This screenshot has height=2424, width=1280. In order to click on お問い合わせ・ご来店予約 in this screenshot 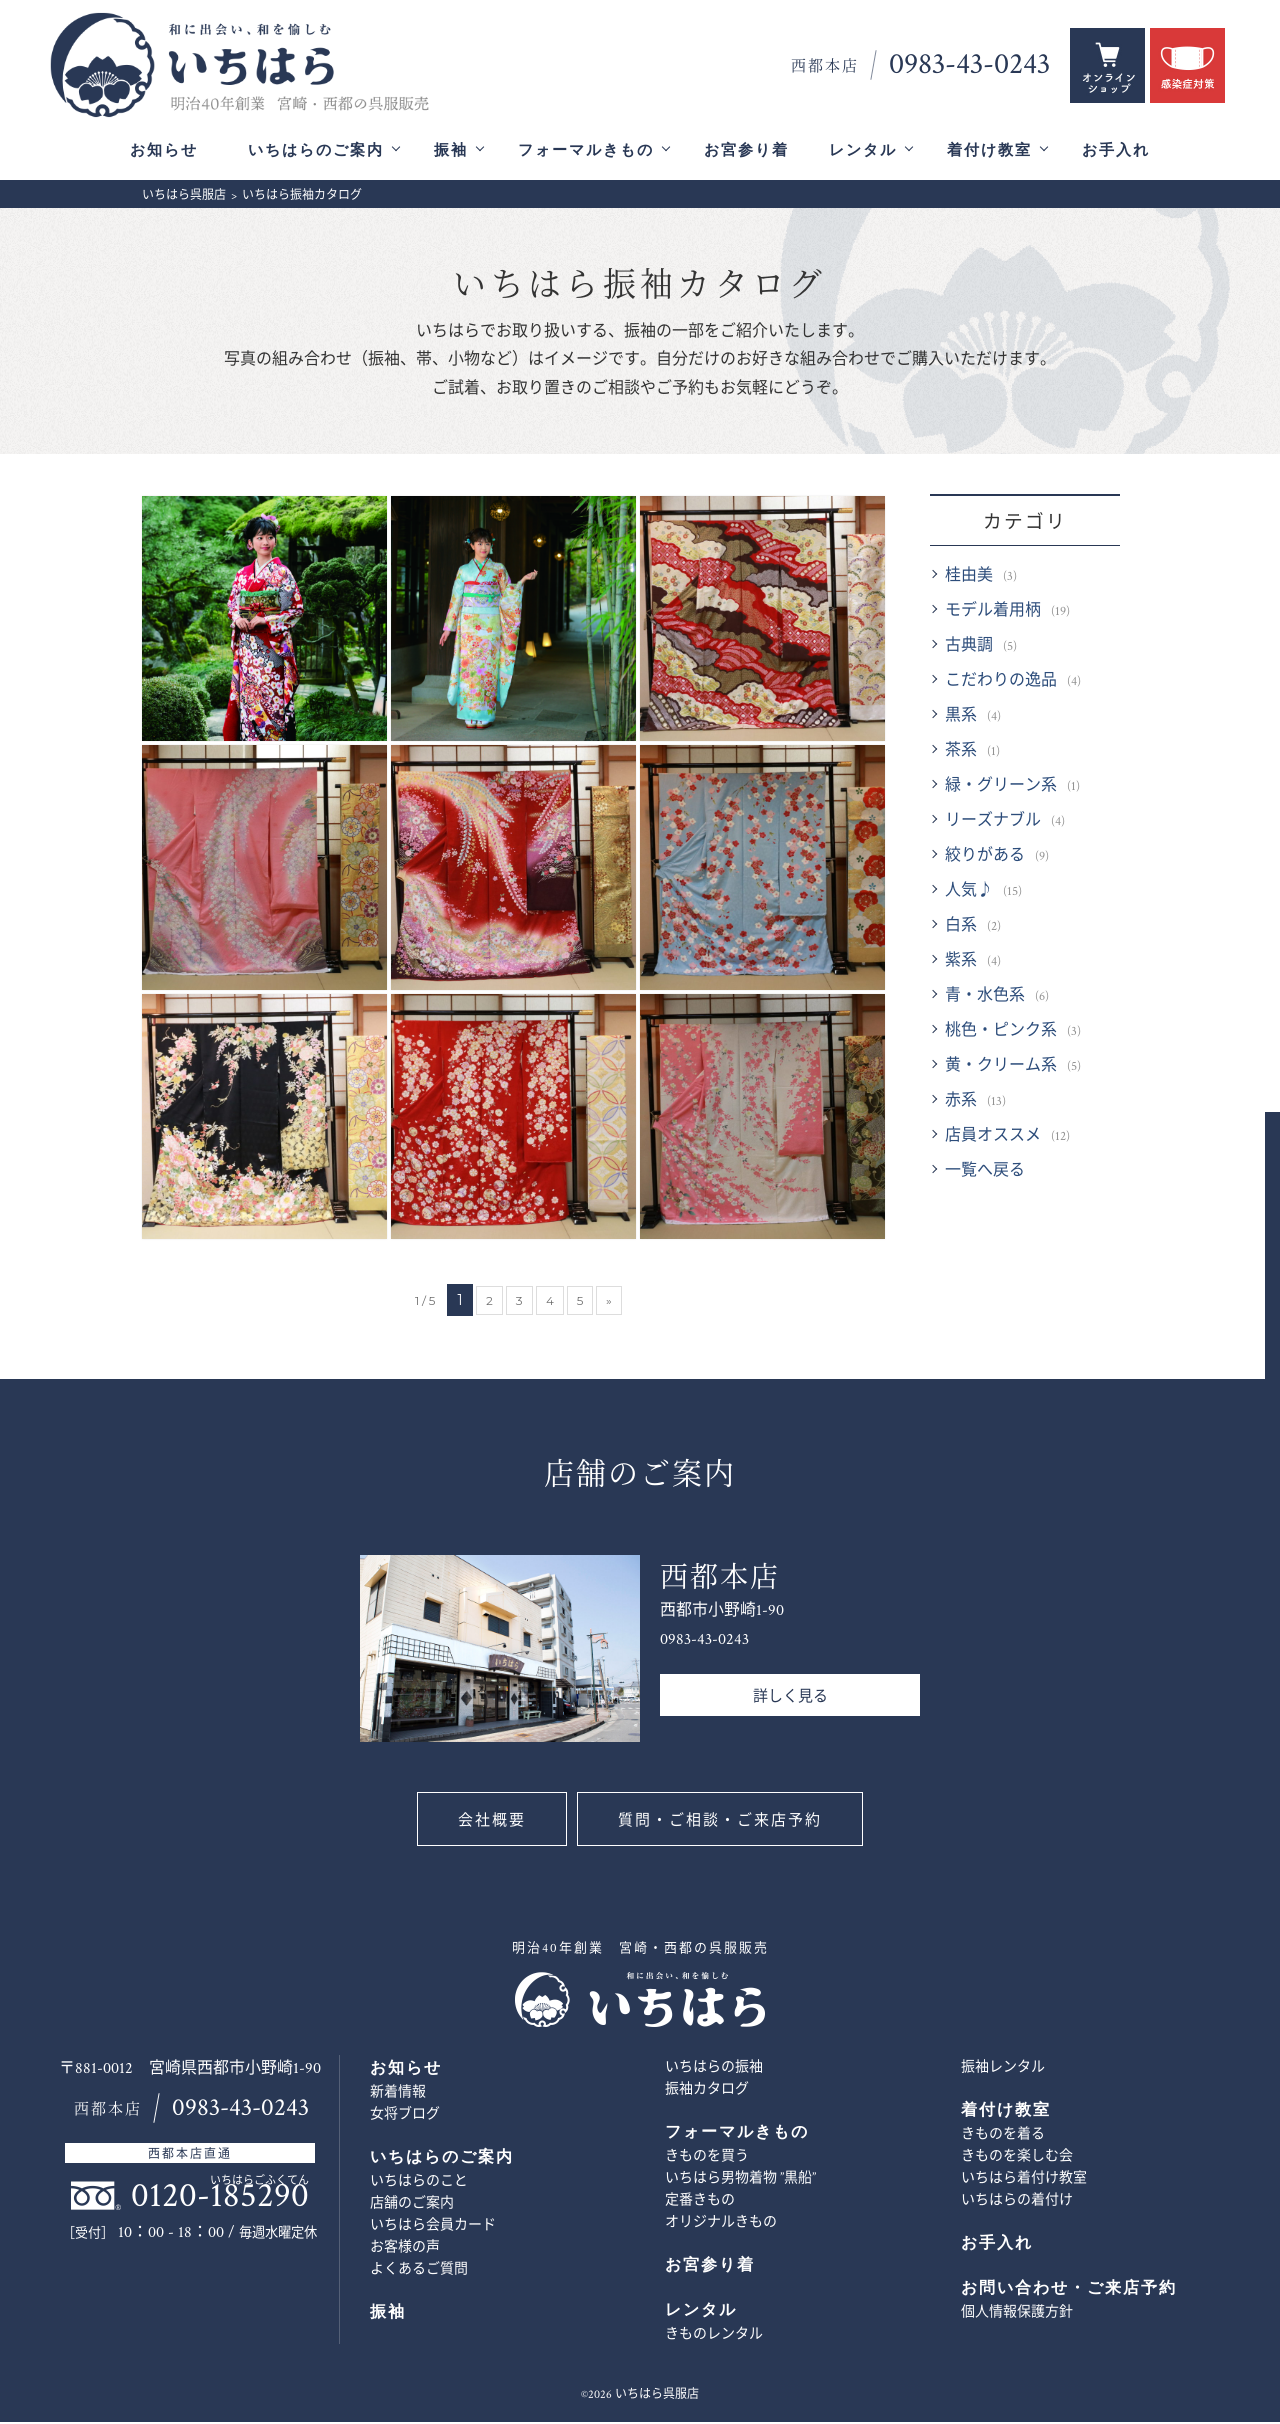, I will do `click(1247, 1312)`.